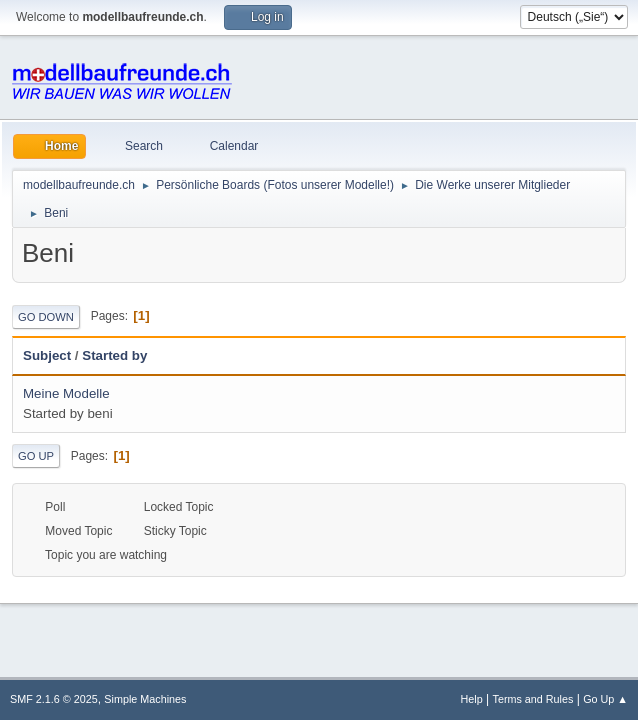 The image size is (638, 720). I want to click on Go Up, so click(36, 456).